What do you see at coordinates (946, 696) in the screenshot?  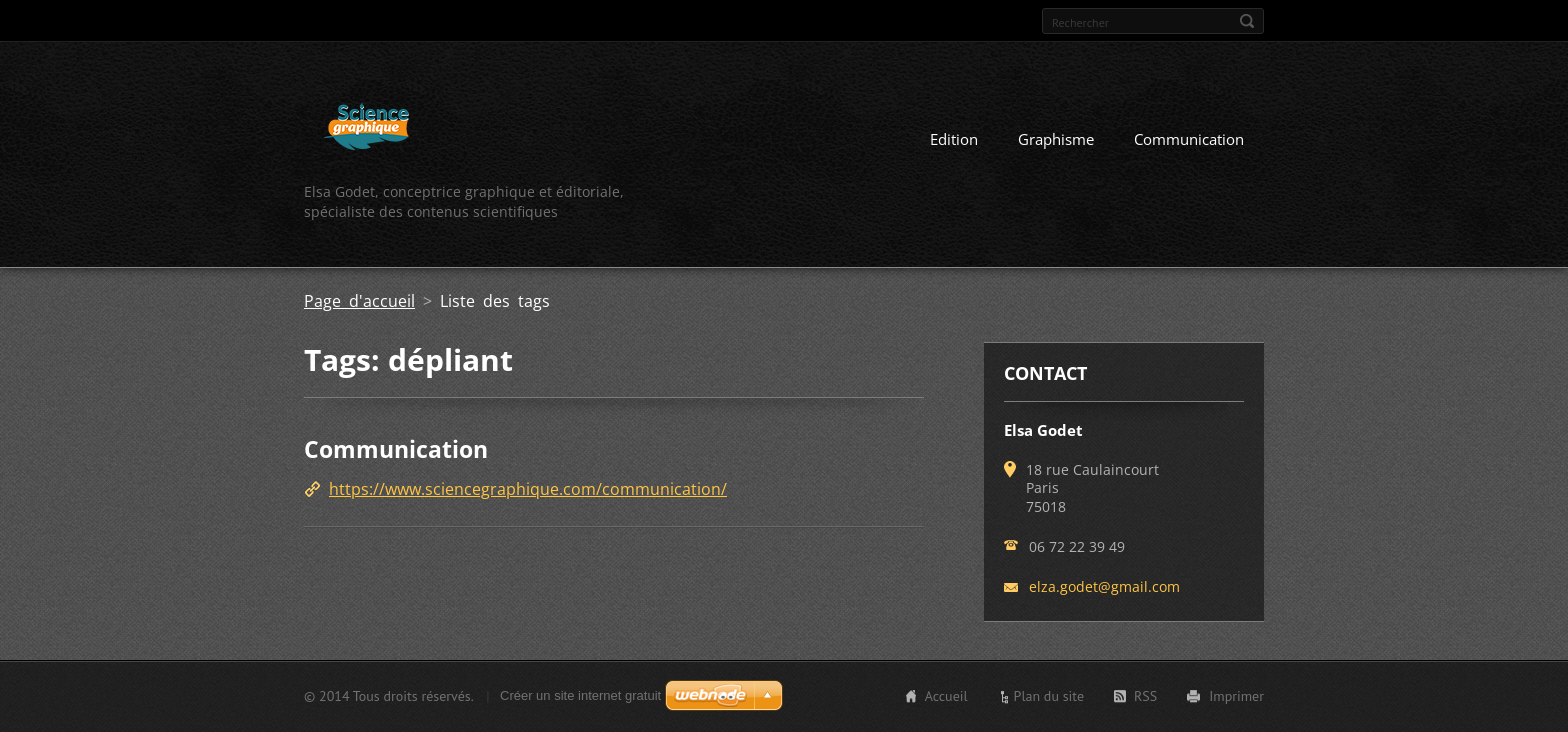 I see `Accueil` at bounding box center [946, 696].